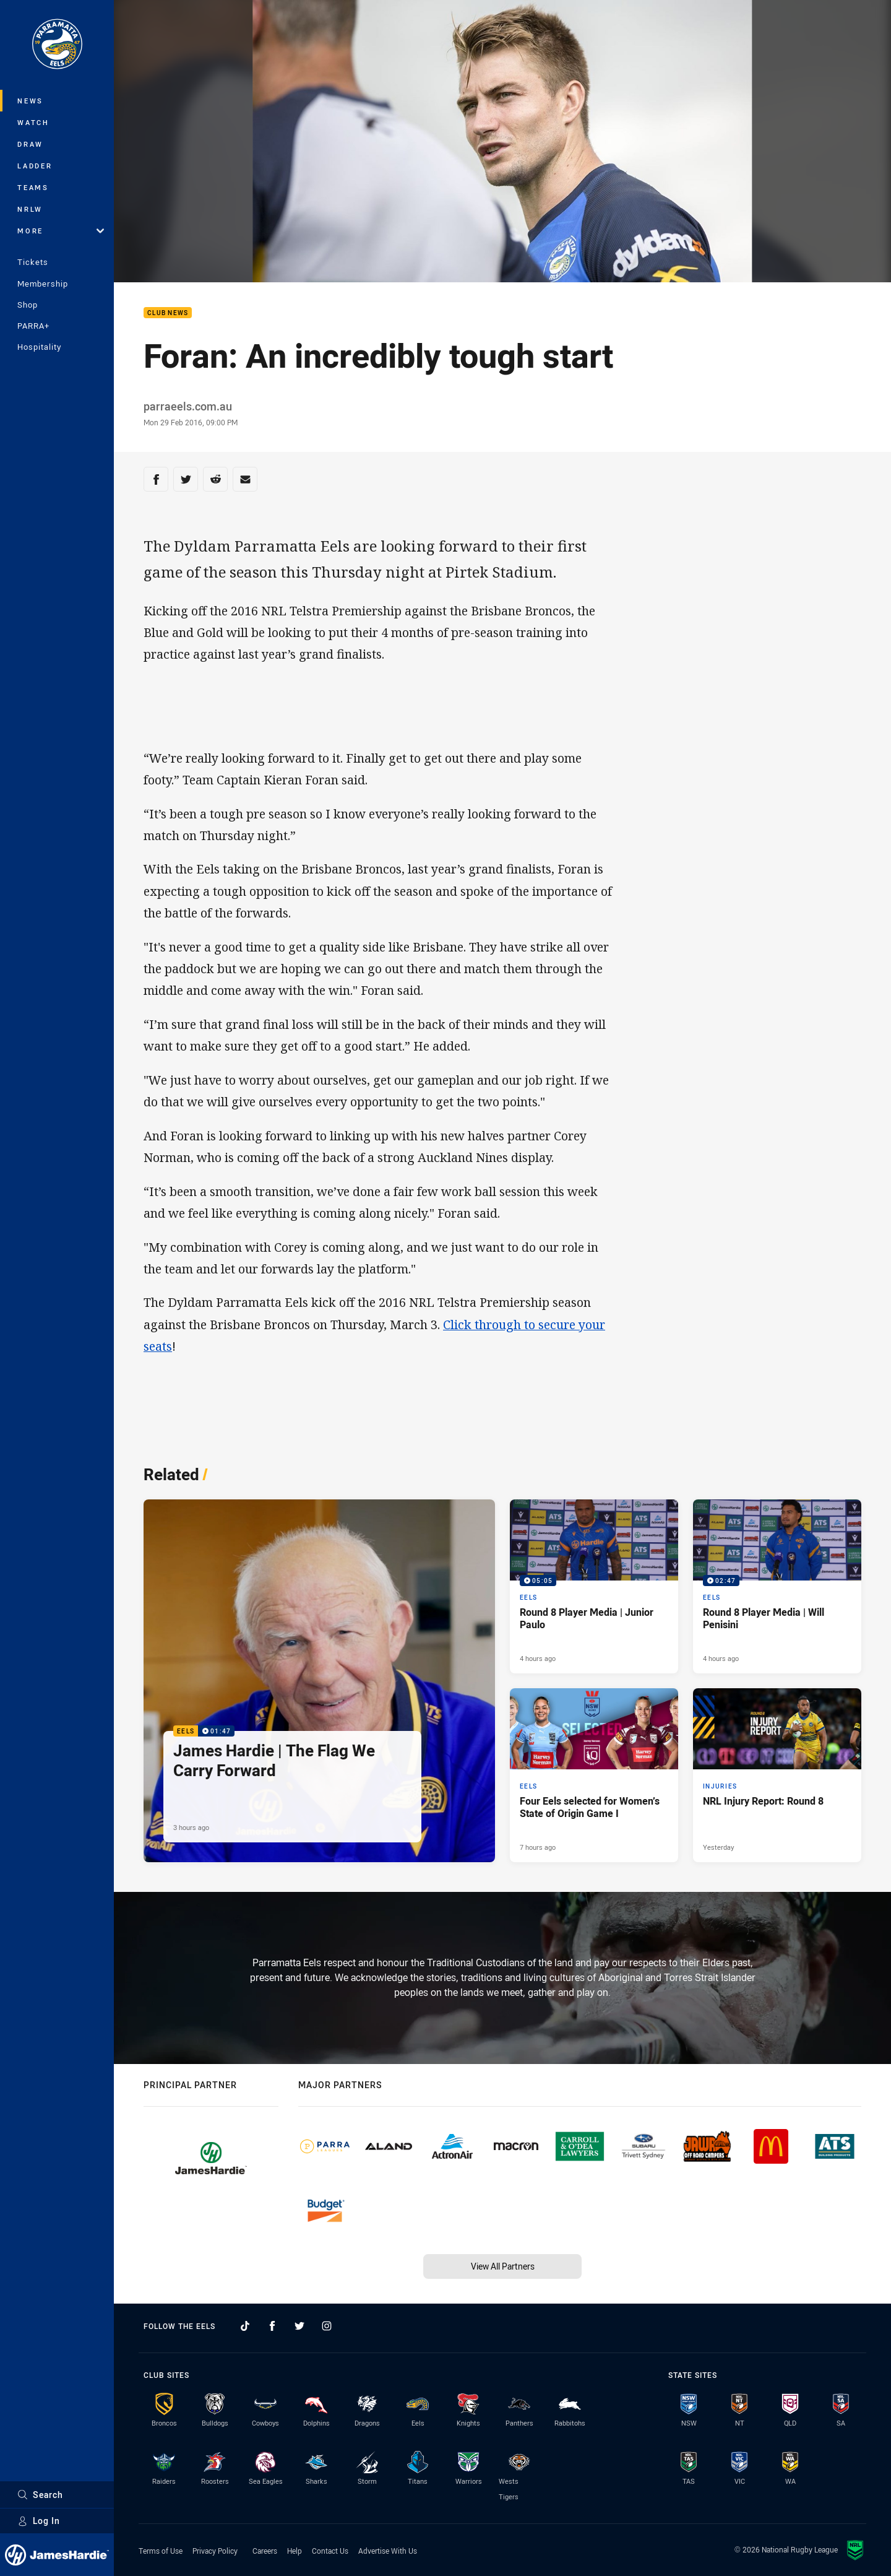 This screenshot has height=2576, width=891. What do you see at coordinates (777, 1586) in the screenshot?
I see `[Eels Video - Round 8 Player Media | Will Penisini. 02:47 Min duration. Published 4 hours ago]` at bounding box center [777, 1586].